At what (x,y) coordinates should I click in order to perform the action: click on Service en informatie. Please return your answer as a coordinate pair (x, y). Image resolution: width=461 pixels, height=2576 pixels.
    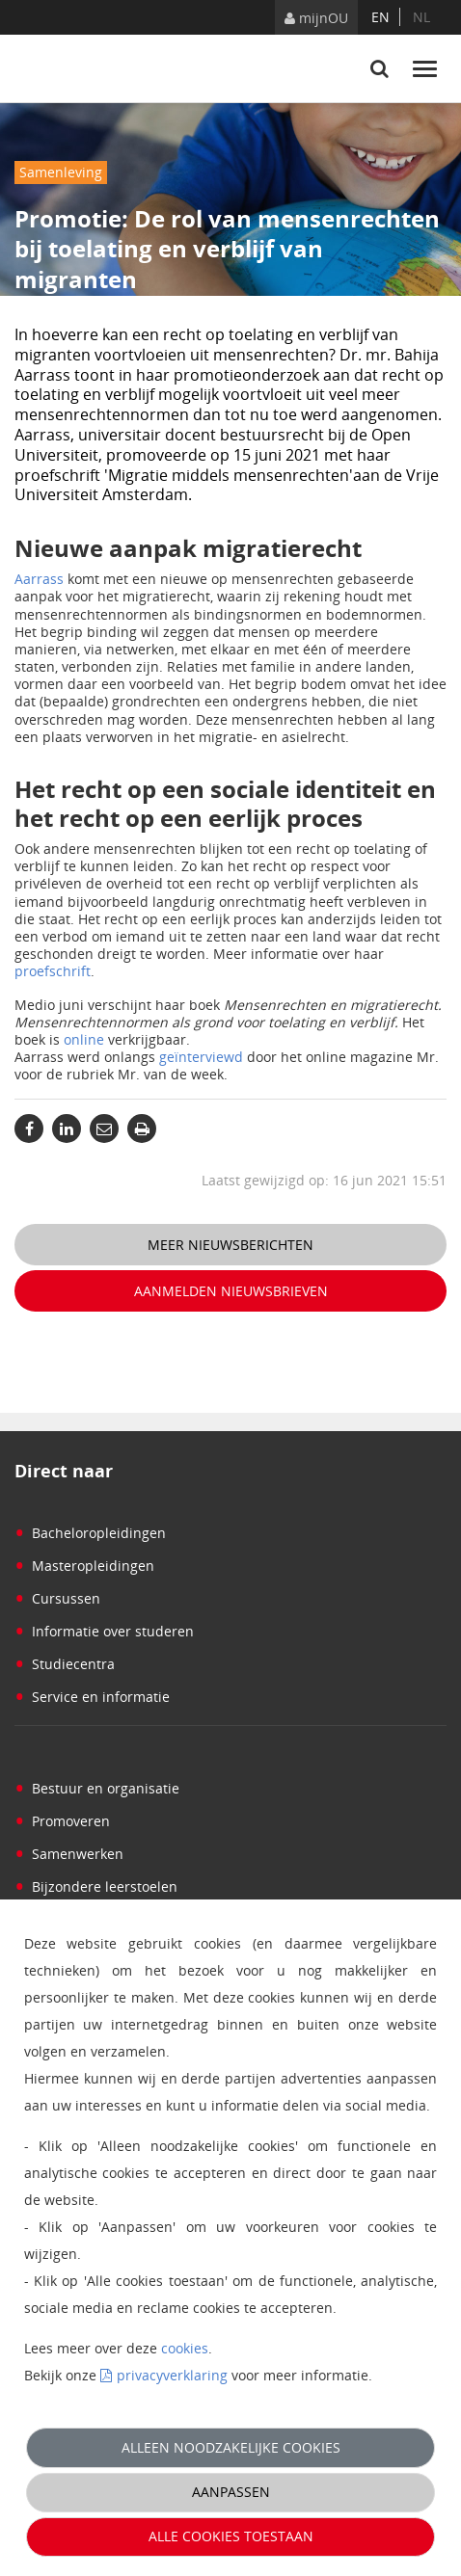
    Looking at the image, I should click on (92, 1696).